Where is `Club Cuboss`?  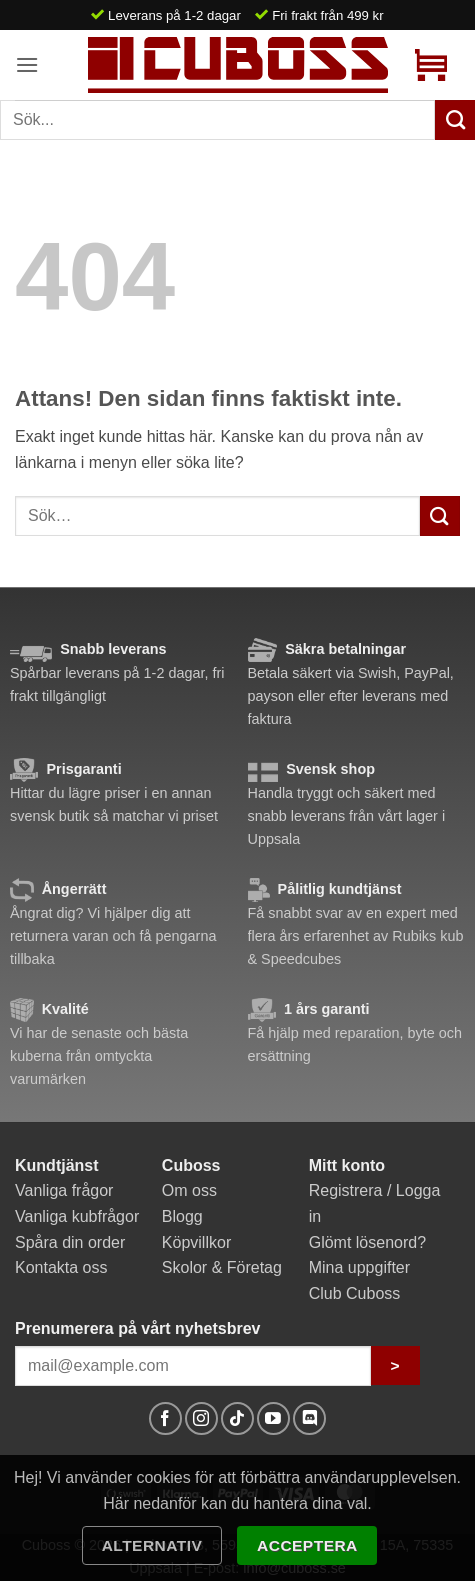 Club Cuboss is located at coordinates (355, 1293).